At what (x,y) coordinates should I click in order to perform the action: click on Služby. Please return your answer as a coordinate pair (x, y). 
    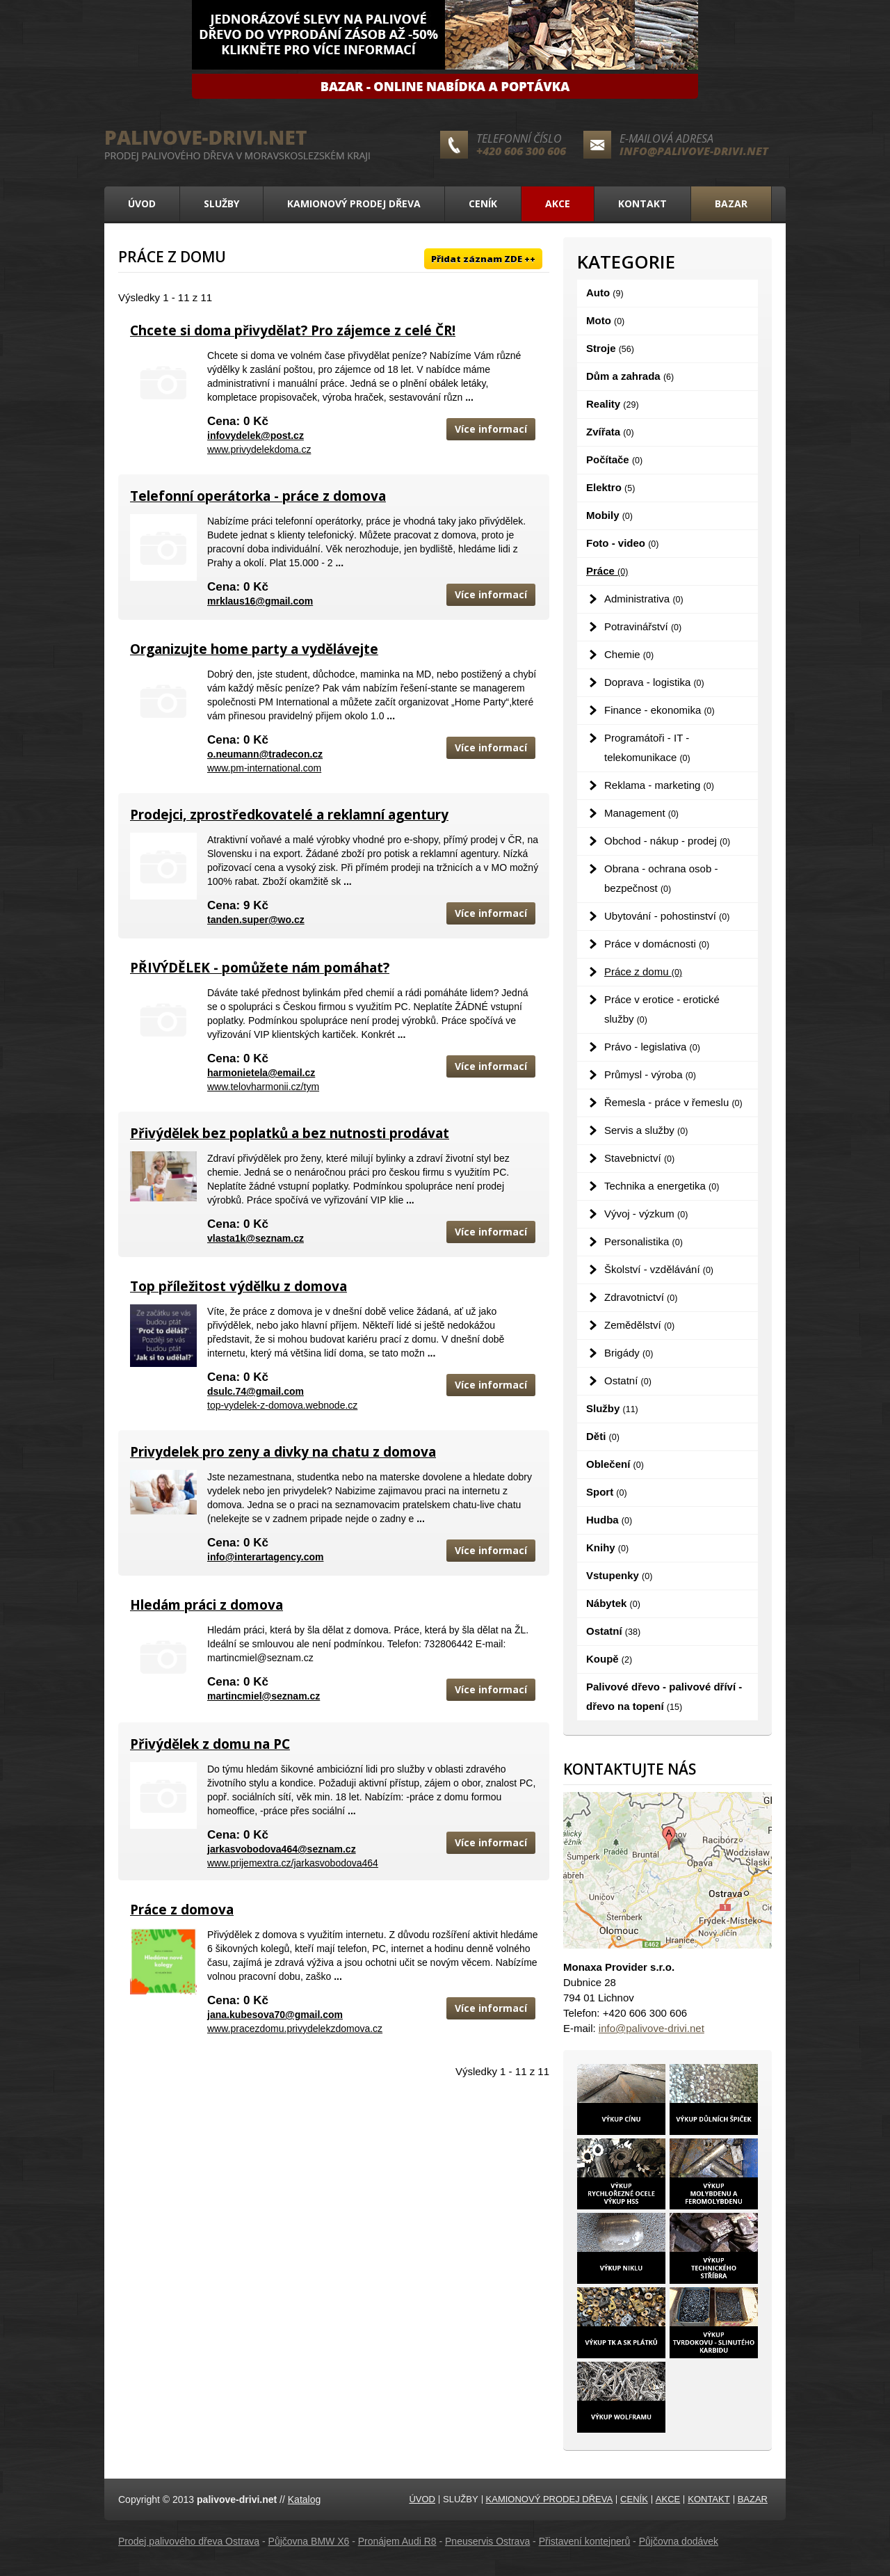
    Looking at the image, I should click on (221, 203).